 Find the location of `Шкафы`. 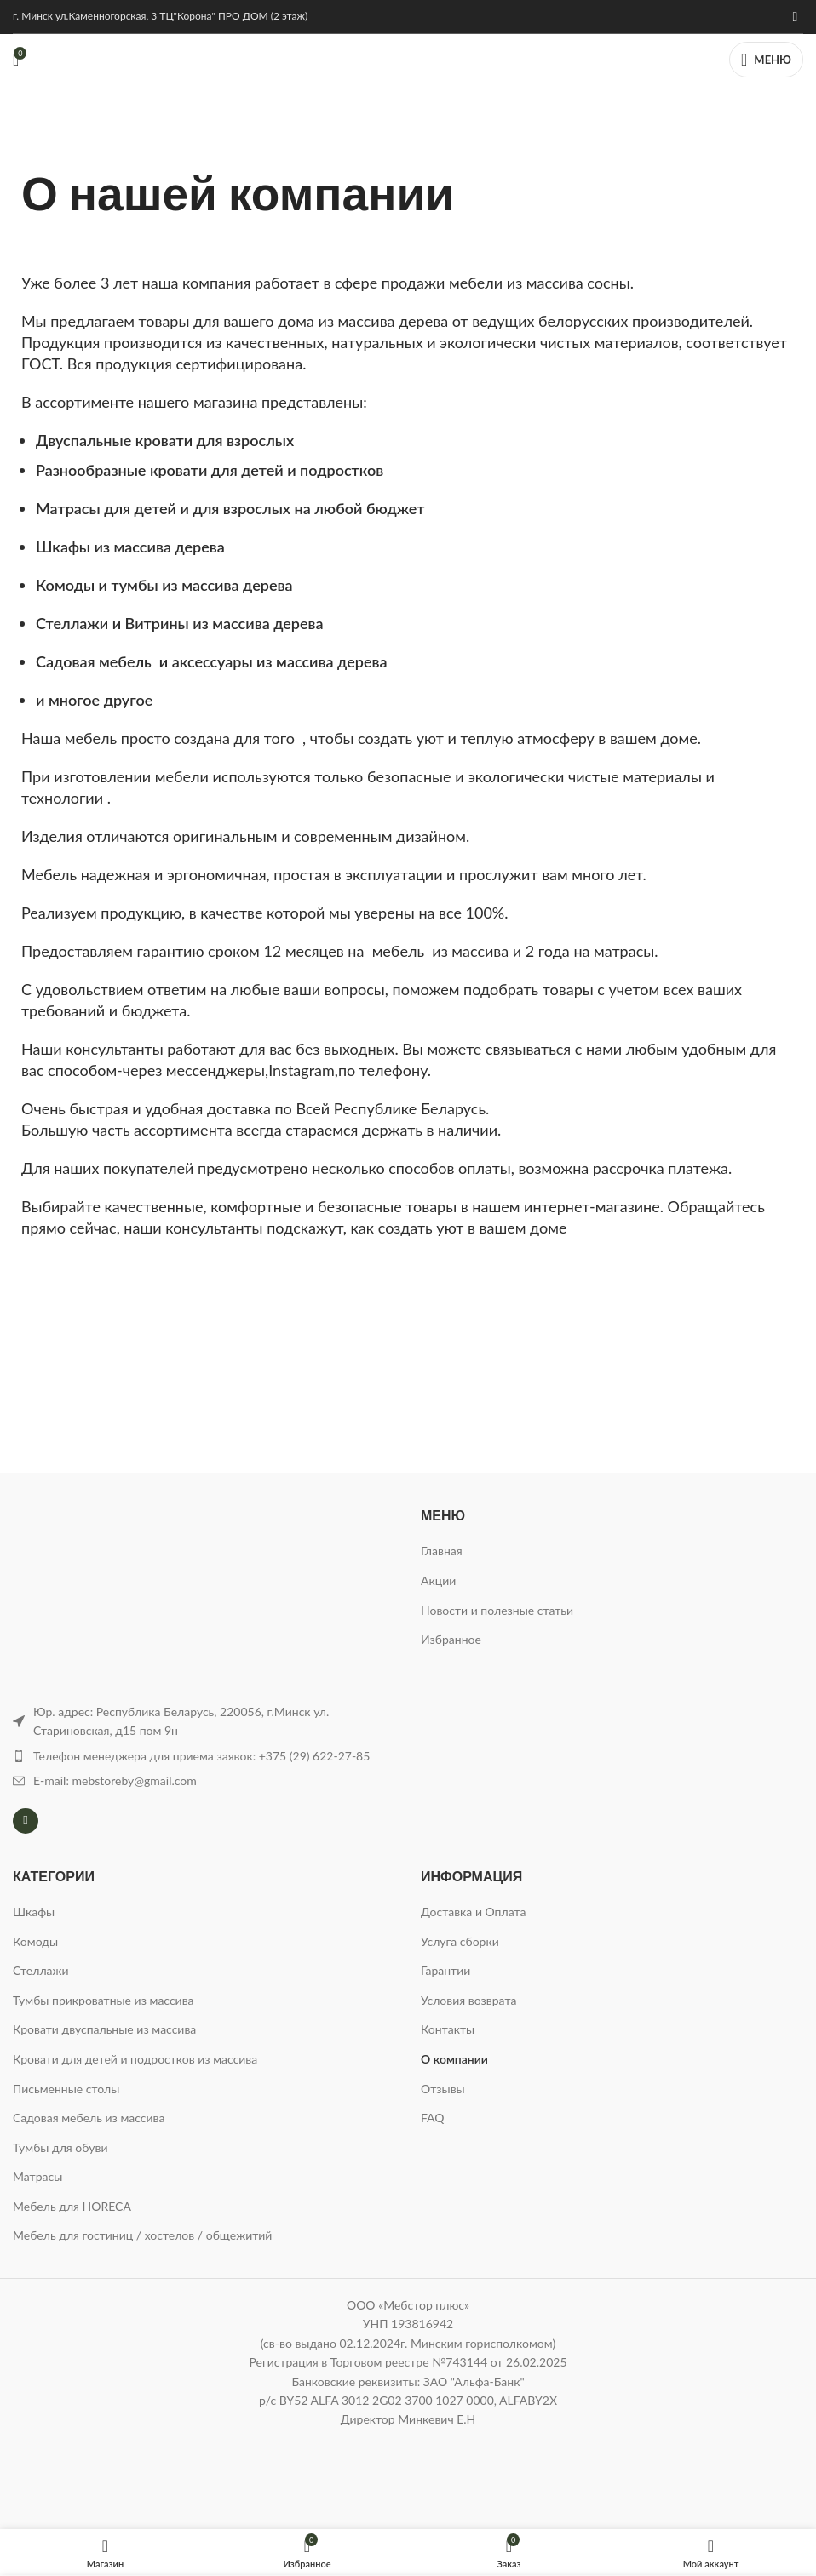

Шкафы is located at coordinates (34, 1911).